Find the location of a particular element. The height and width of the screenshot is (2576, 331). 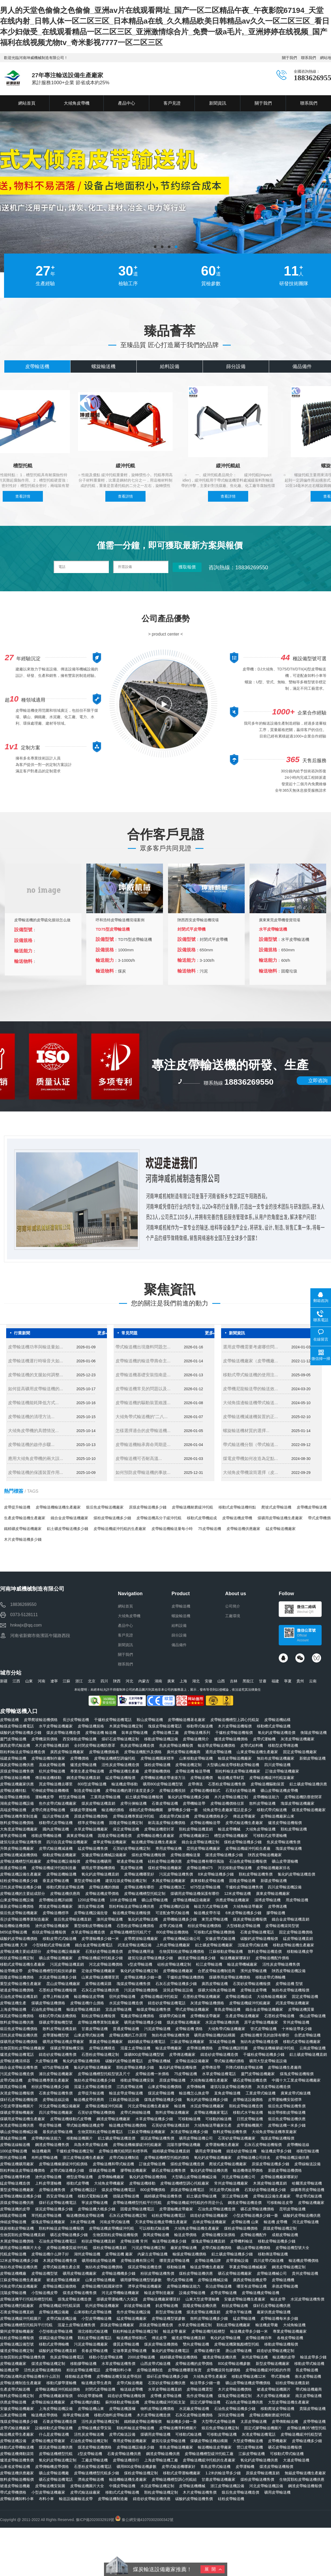

山東皮帶輸送機廠 is located at coordinates (100, 2280).